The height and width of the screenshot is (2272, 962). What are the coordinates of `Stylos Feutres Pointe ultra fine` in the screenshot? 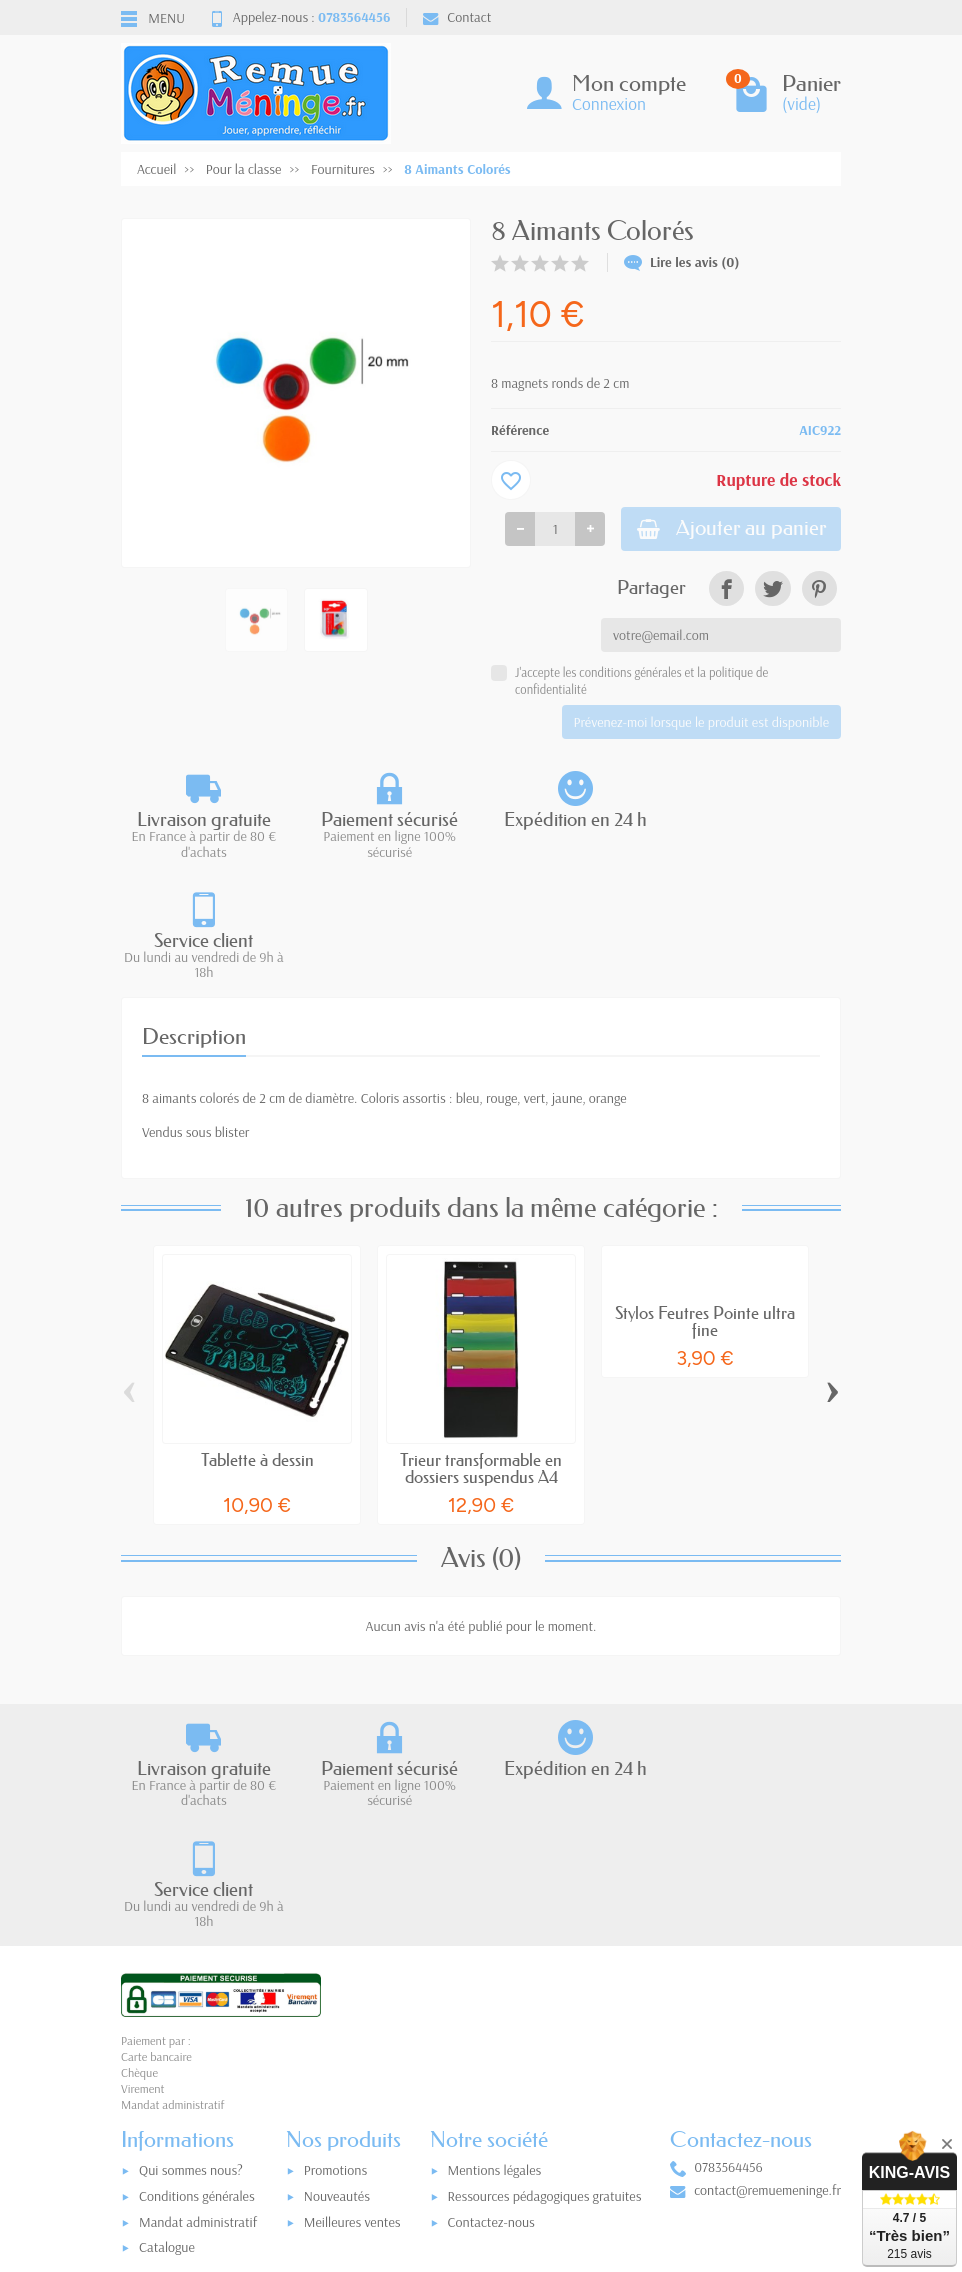 It's located at (705, 1202).